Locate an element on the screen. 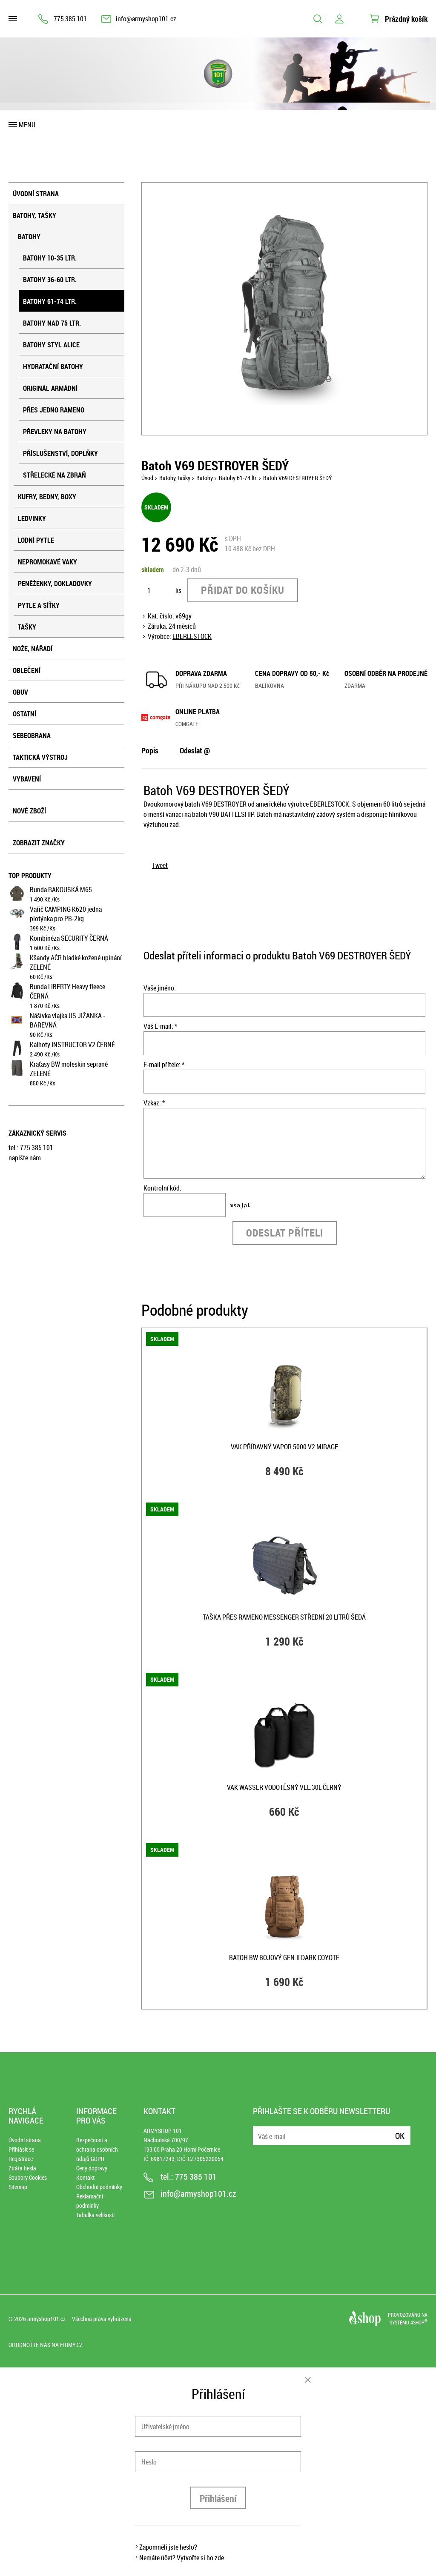 This screenshot has height=2576, width=436. armyshop101.cz is located at coordinates (46, 2319).